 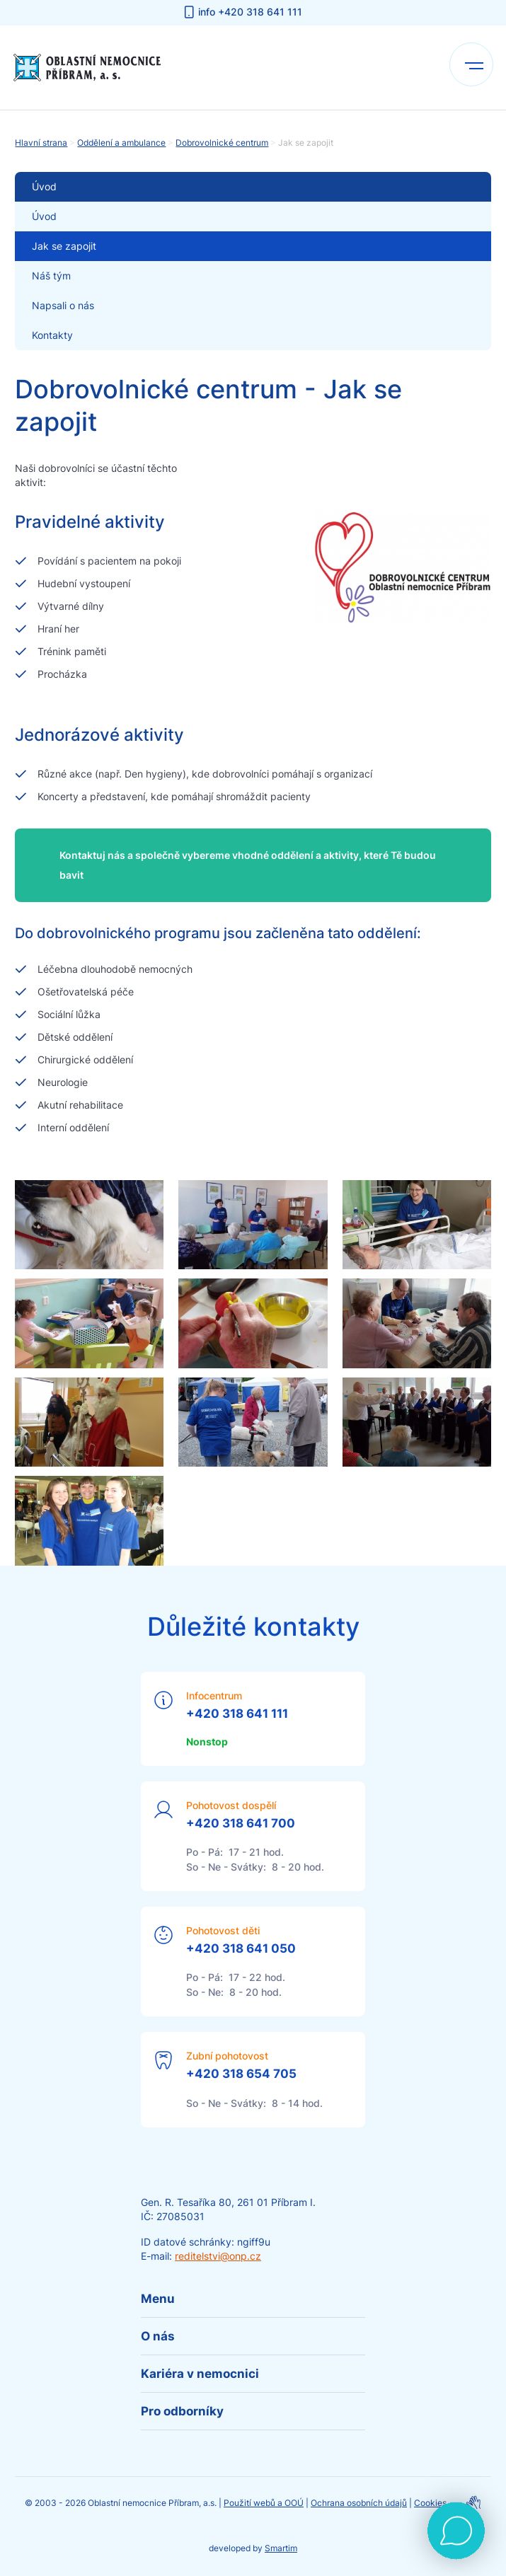 I want to click on Náš tým, so click(x=51, y=276).